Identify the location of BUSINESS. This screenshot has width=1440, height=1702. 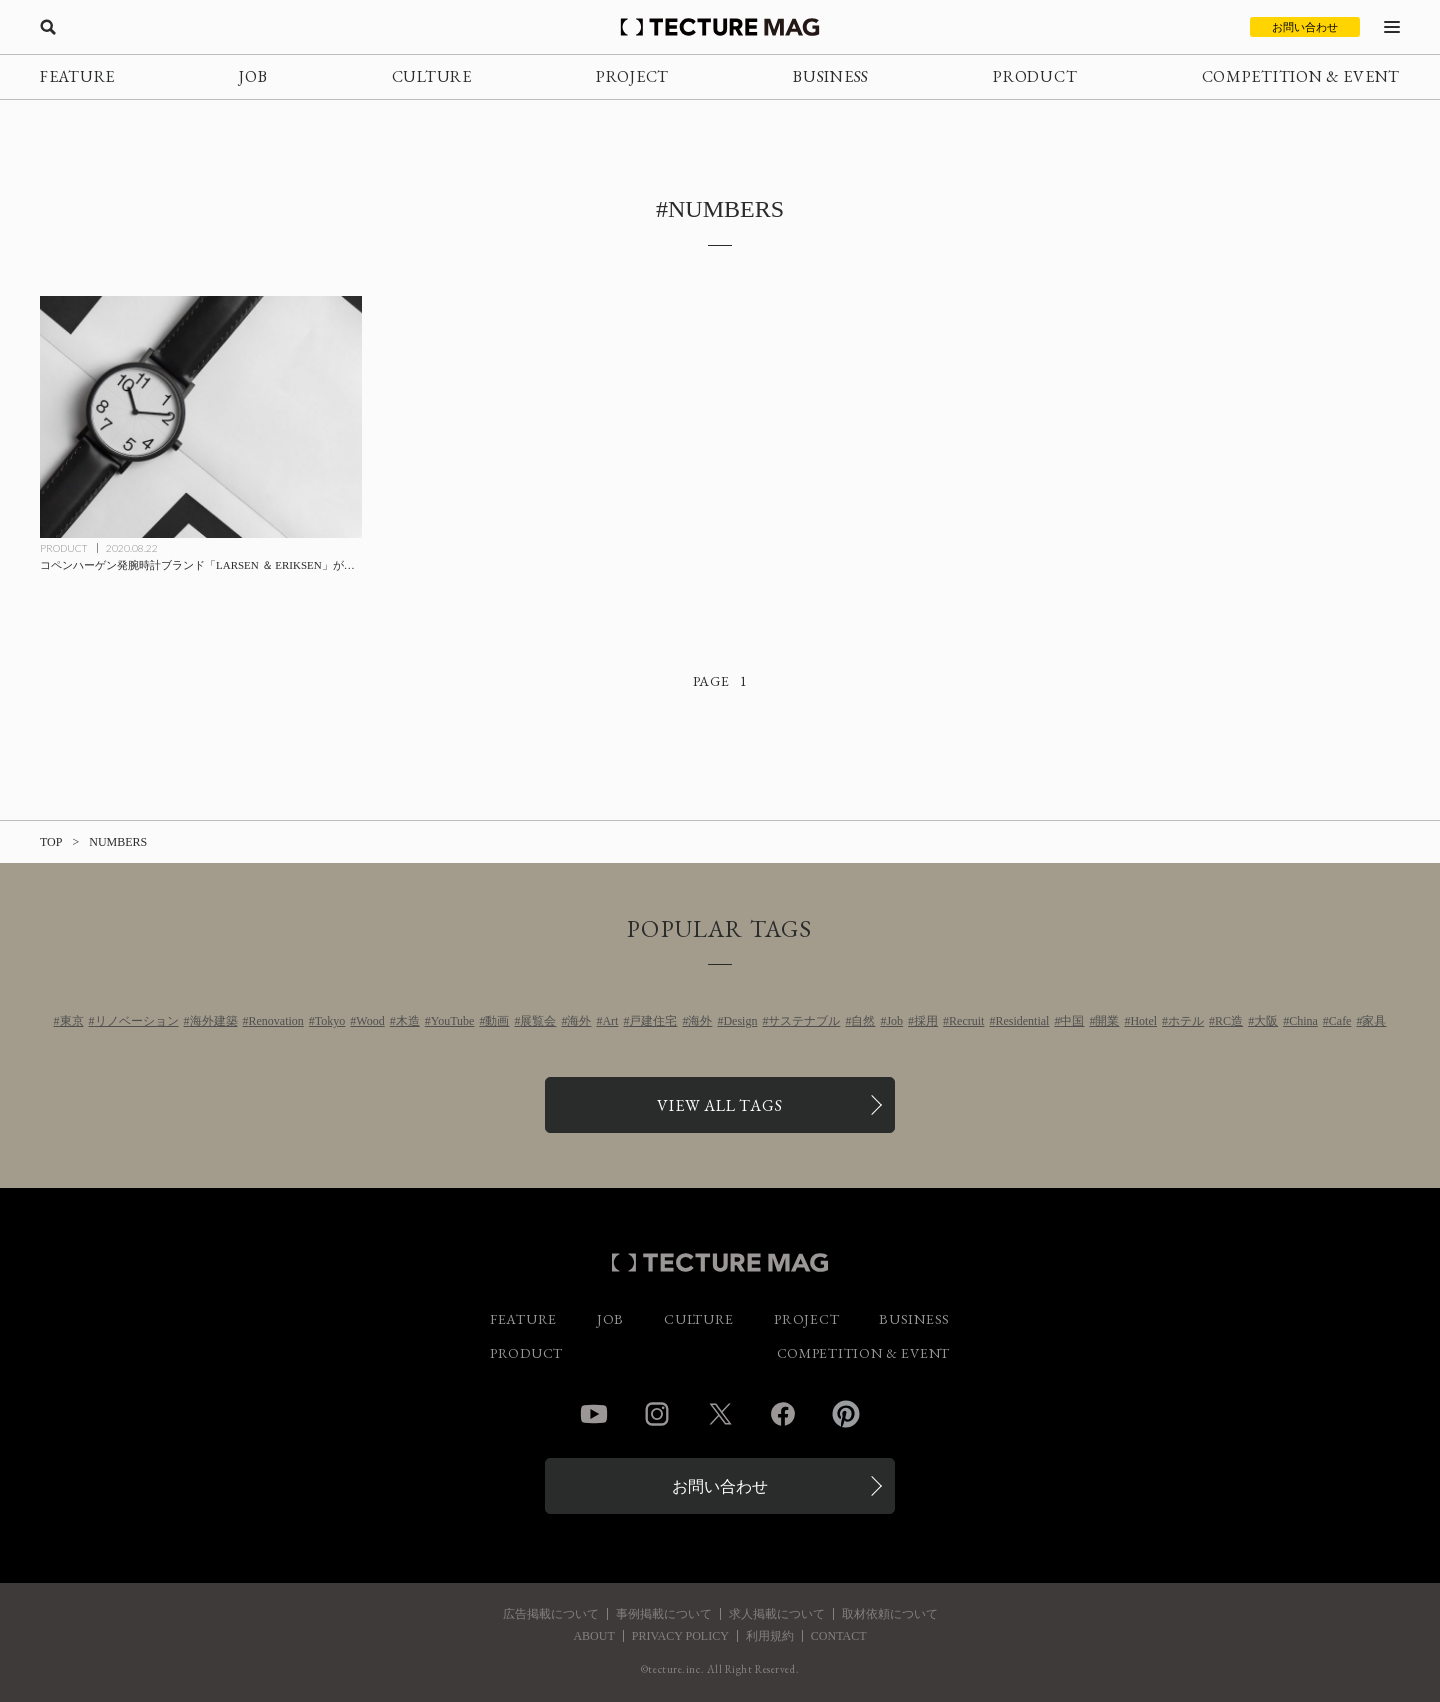
(831, 76).